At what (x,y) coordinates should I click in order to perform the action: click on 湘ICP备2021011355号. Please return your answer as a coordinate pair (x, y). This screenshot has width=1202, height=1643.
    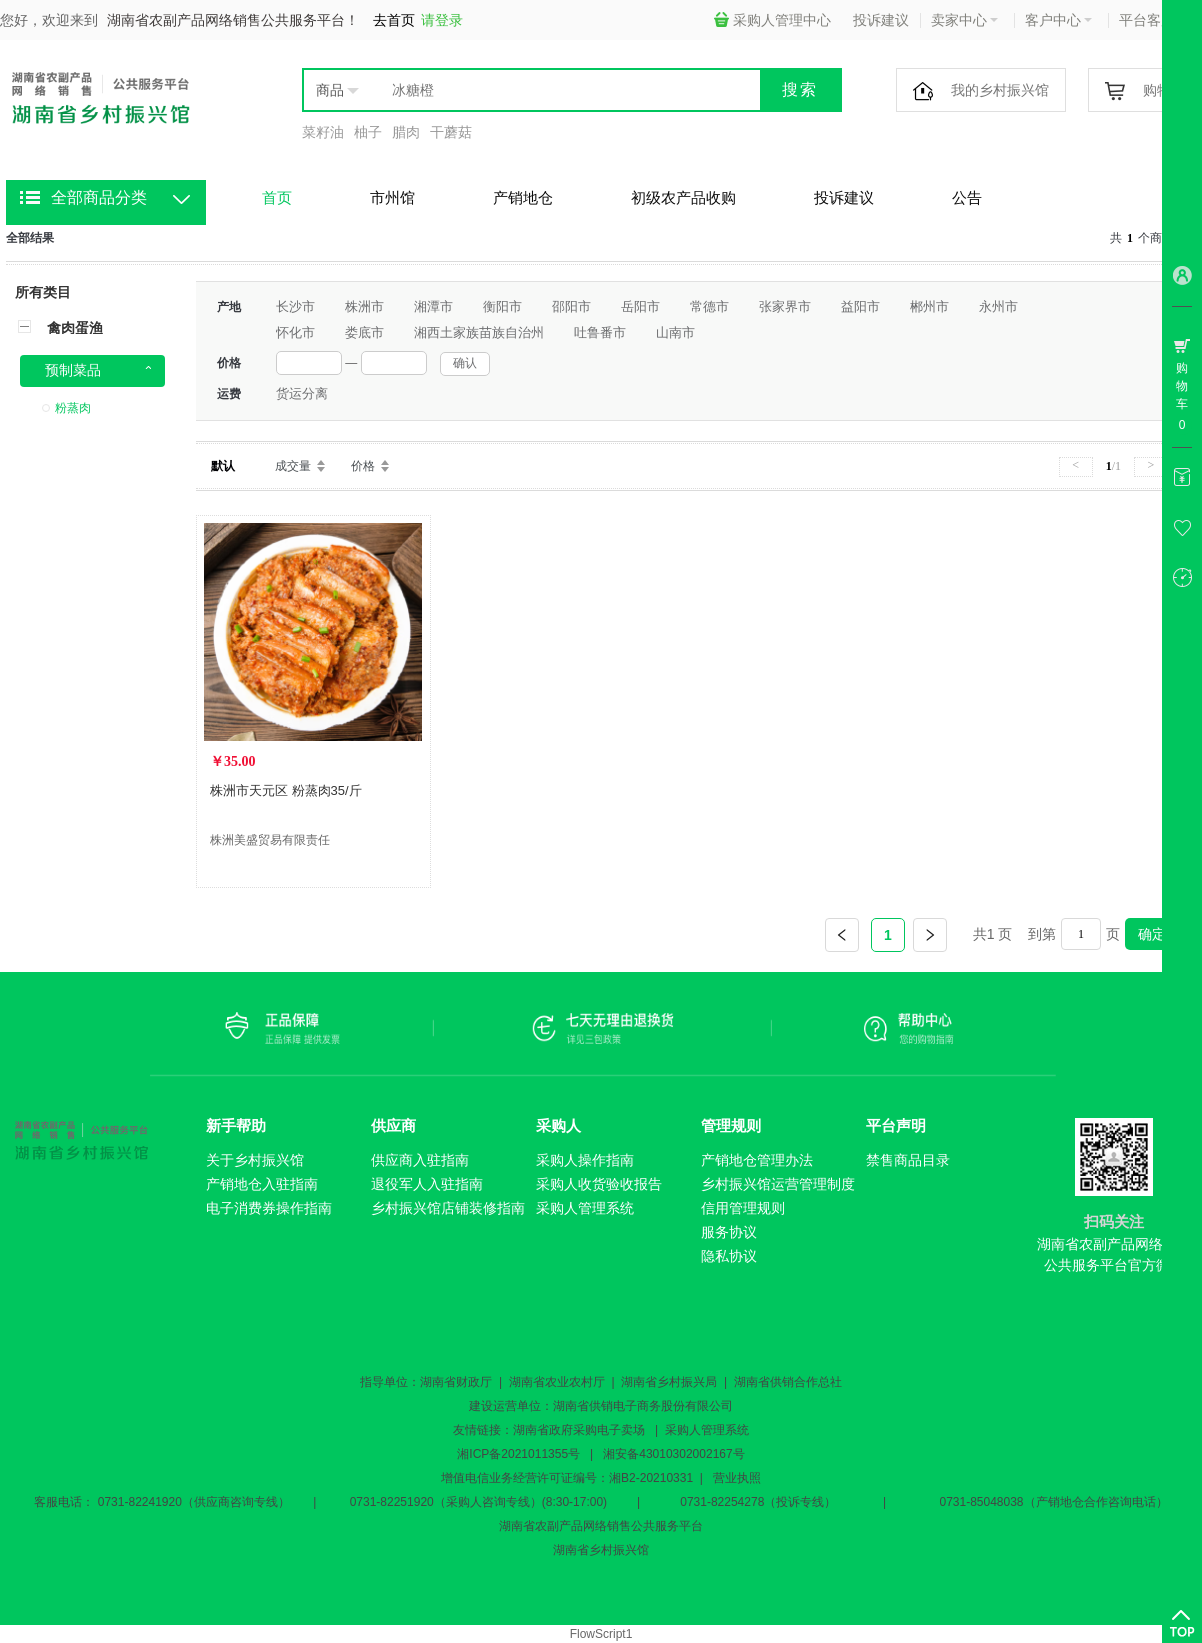
    Looking at the image, I should click on (518, 1454).